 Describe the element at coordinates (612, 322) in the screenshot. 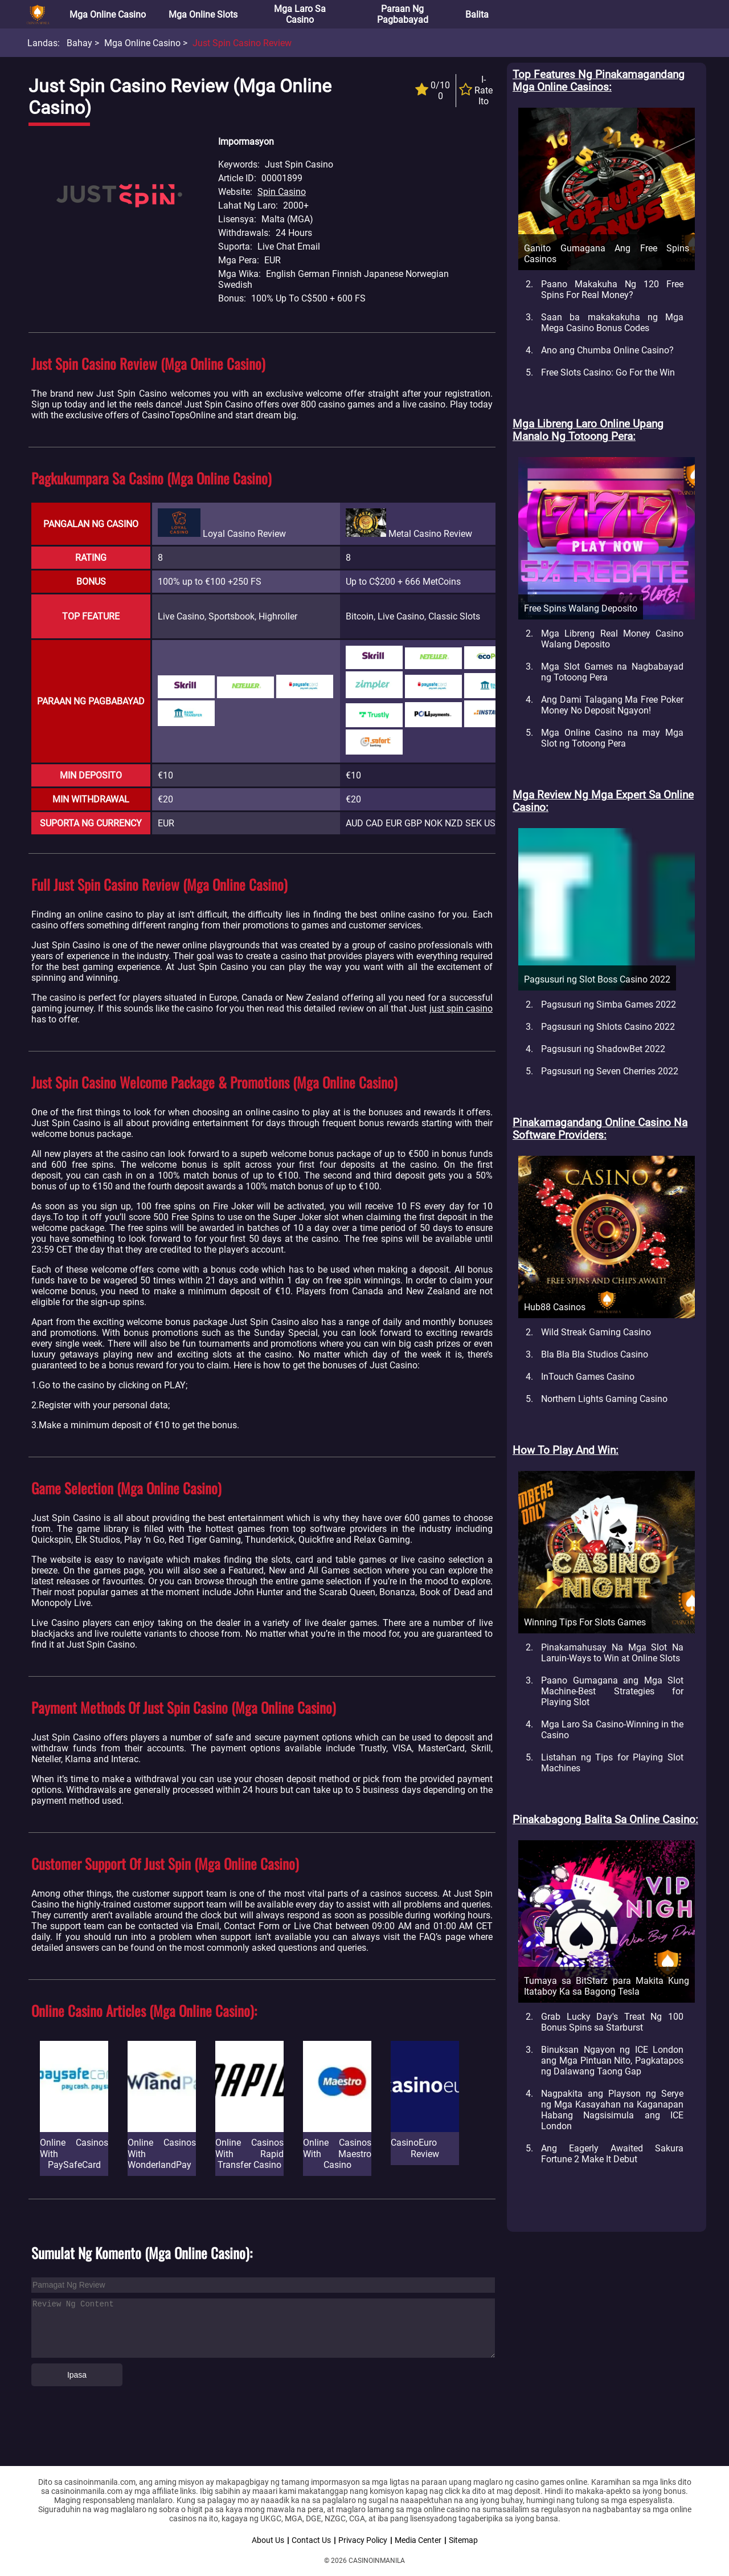

I see `Saan ba makakakuha ng Mga Mega Casino Bonus Codes` at that location.